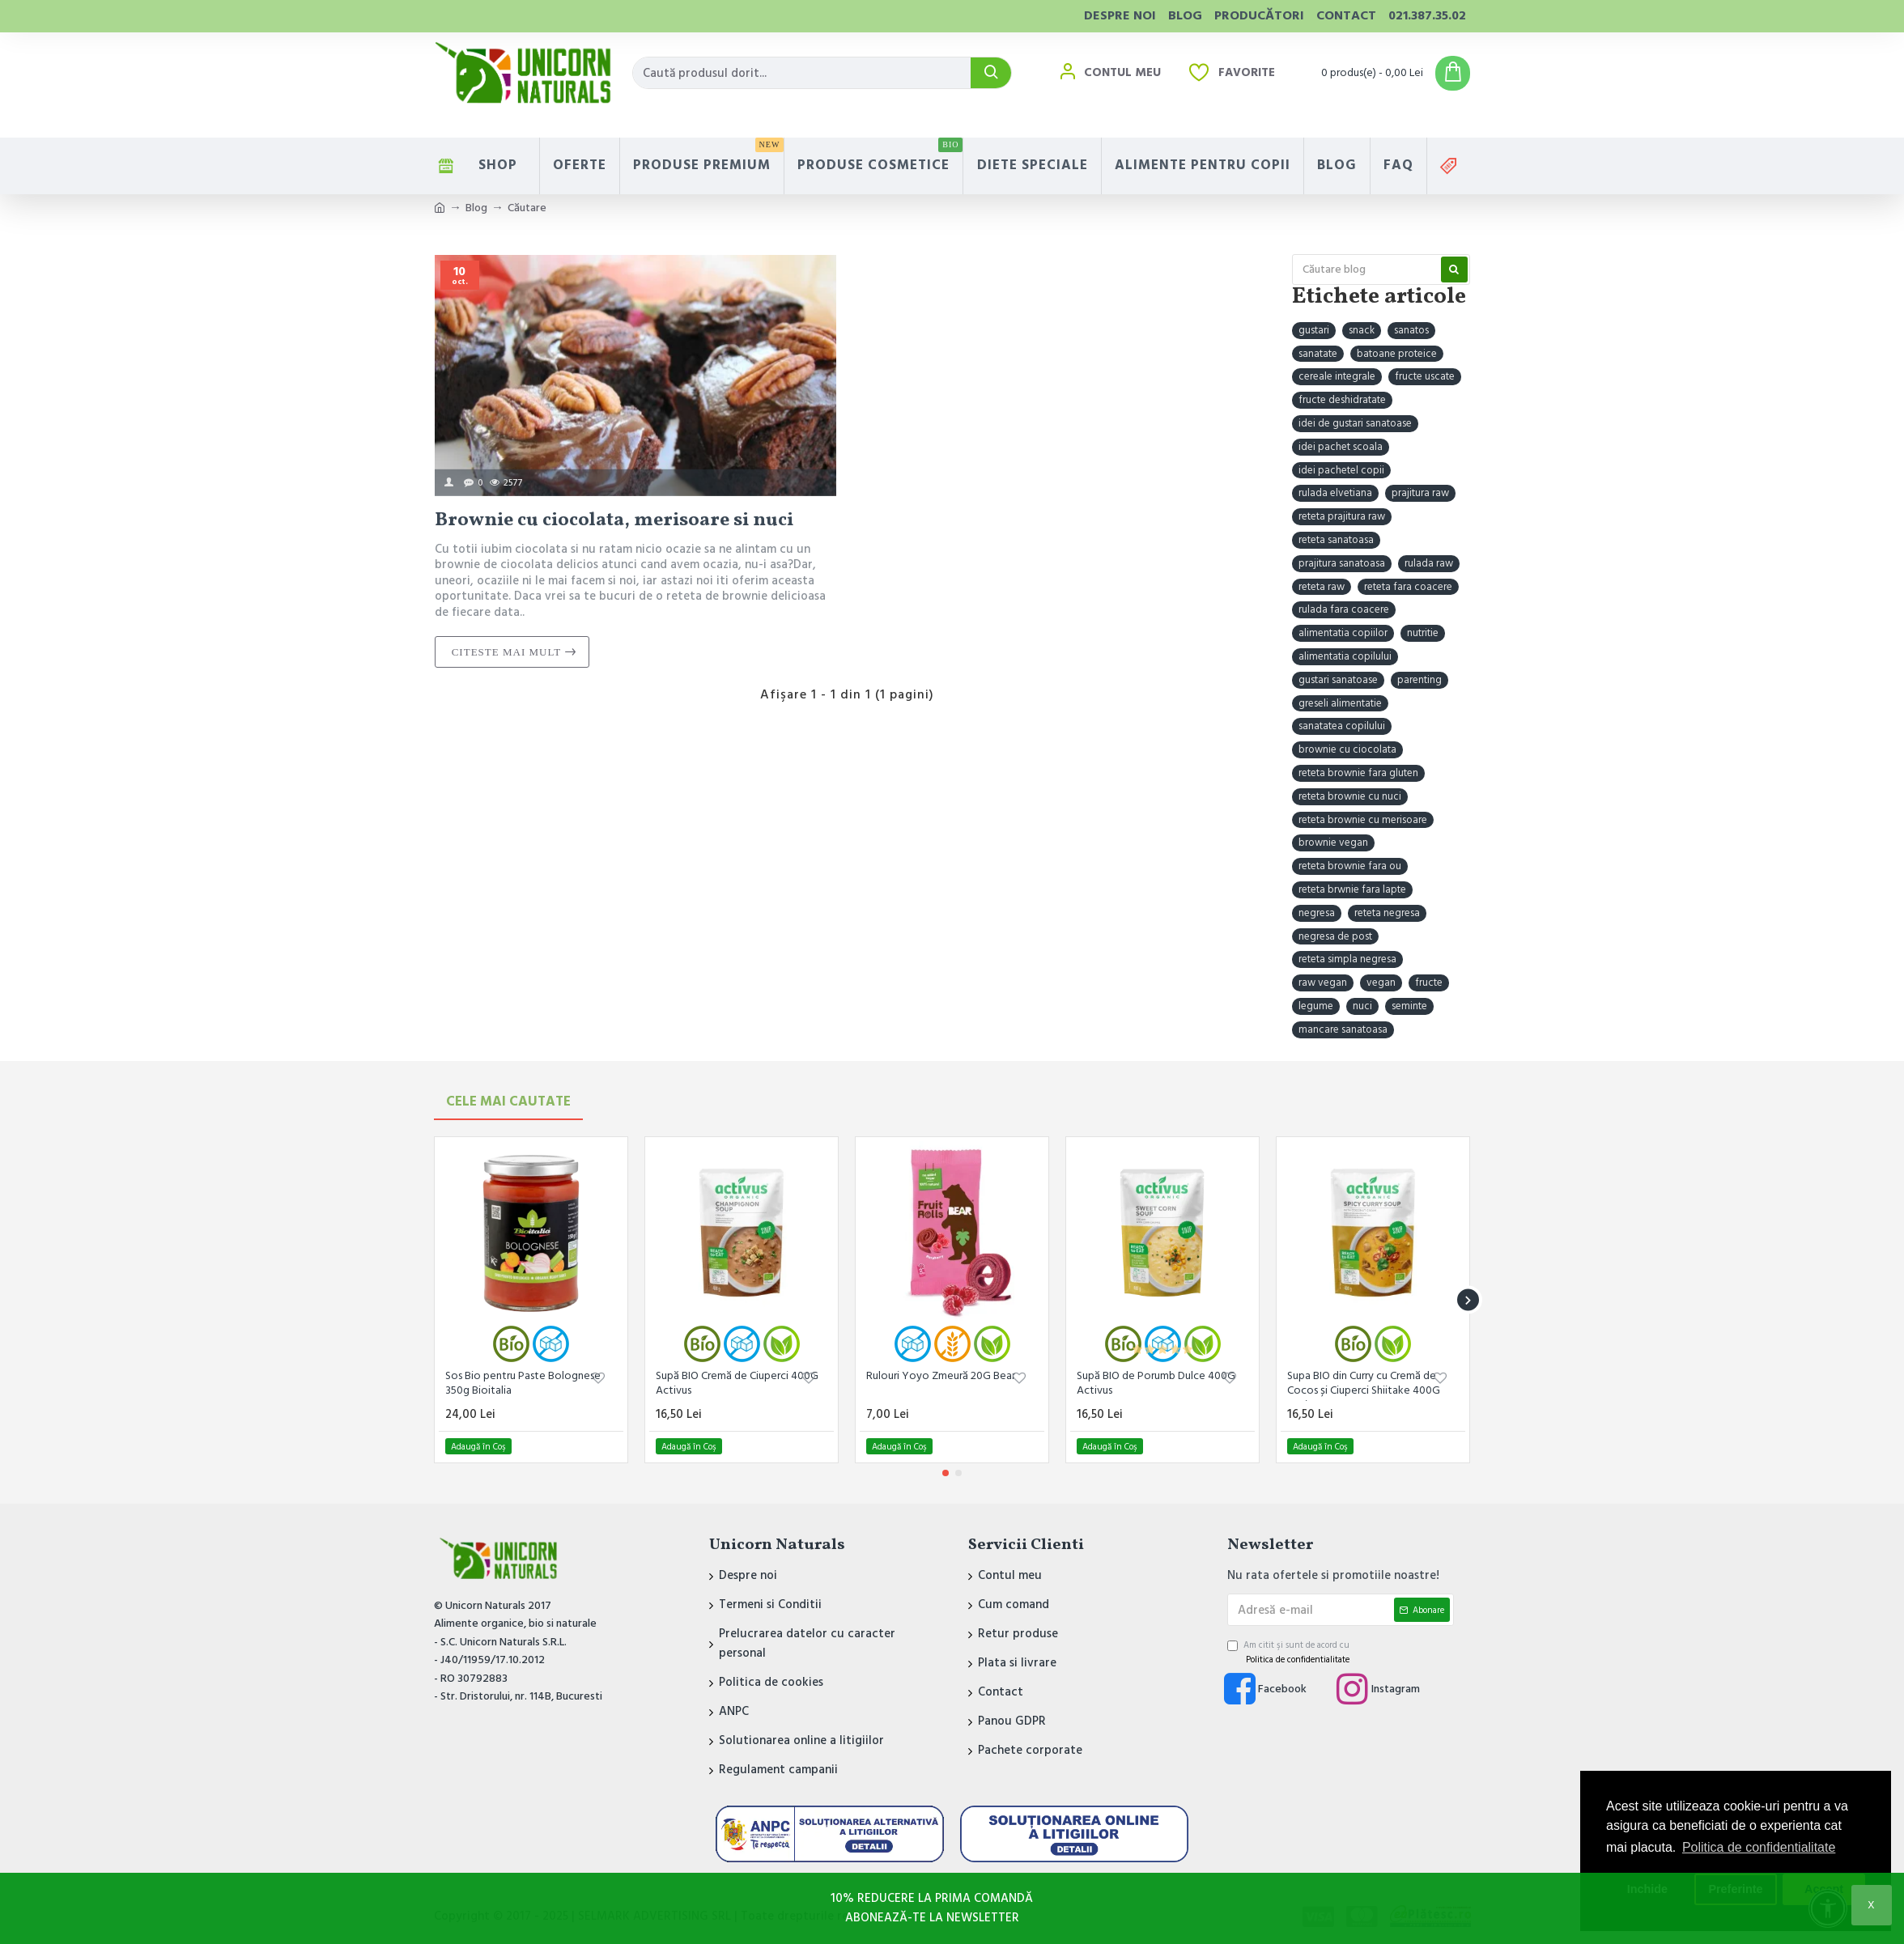 The image size is (1904, 1944). Describe the element at coordinates (1345, 656) in the screenshot. I see `alimentatia copilului` at that location.